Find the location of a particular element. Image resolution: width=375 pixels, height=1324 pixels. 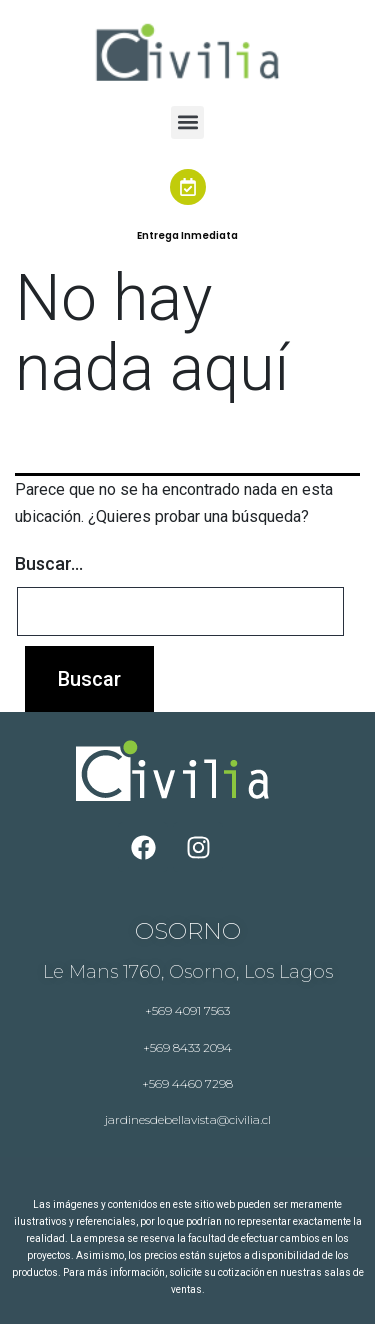

Buscar... is located at coordinates (49, 563).